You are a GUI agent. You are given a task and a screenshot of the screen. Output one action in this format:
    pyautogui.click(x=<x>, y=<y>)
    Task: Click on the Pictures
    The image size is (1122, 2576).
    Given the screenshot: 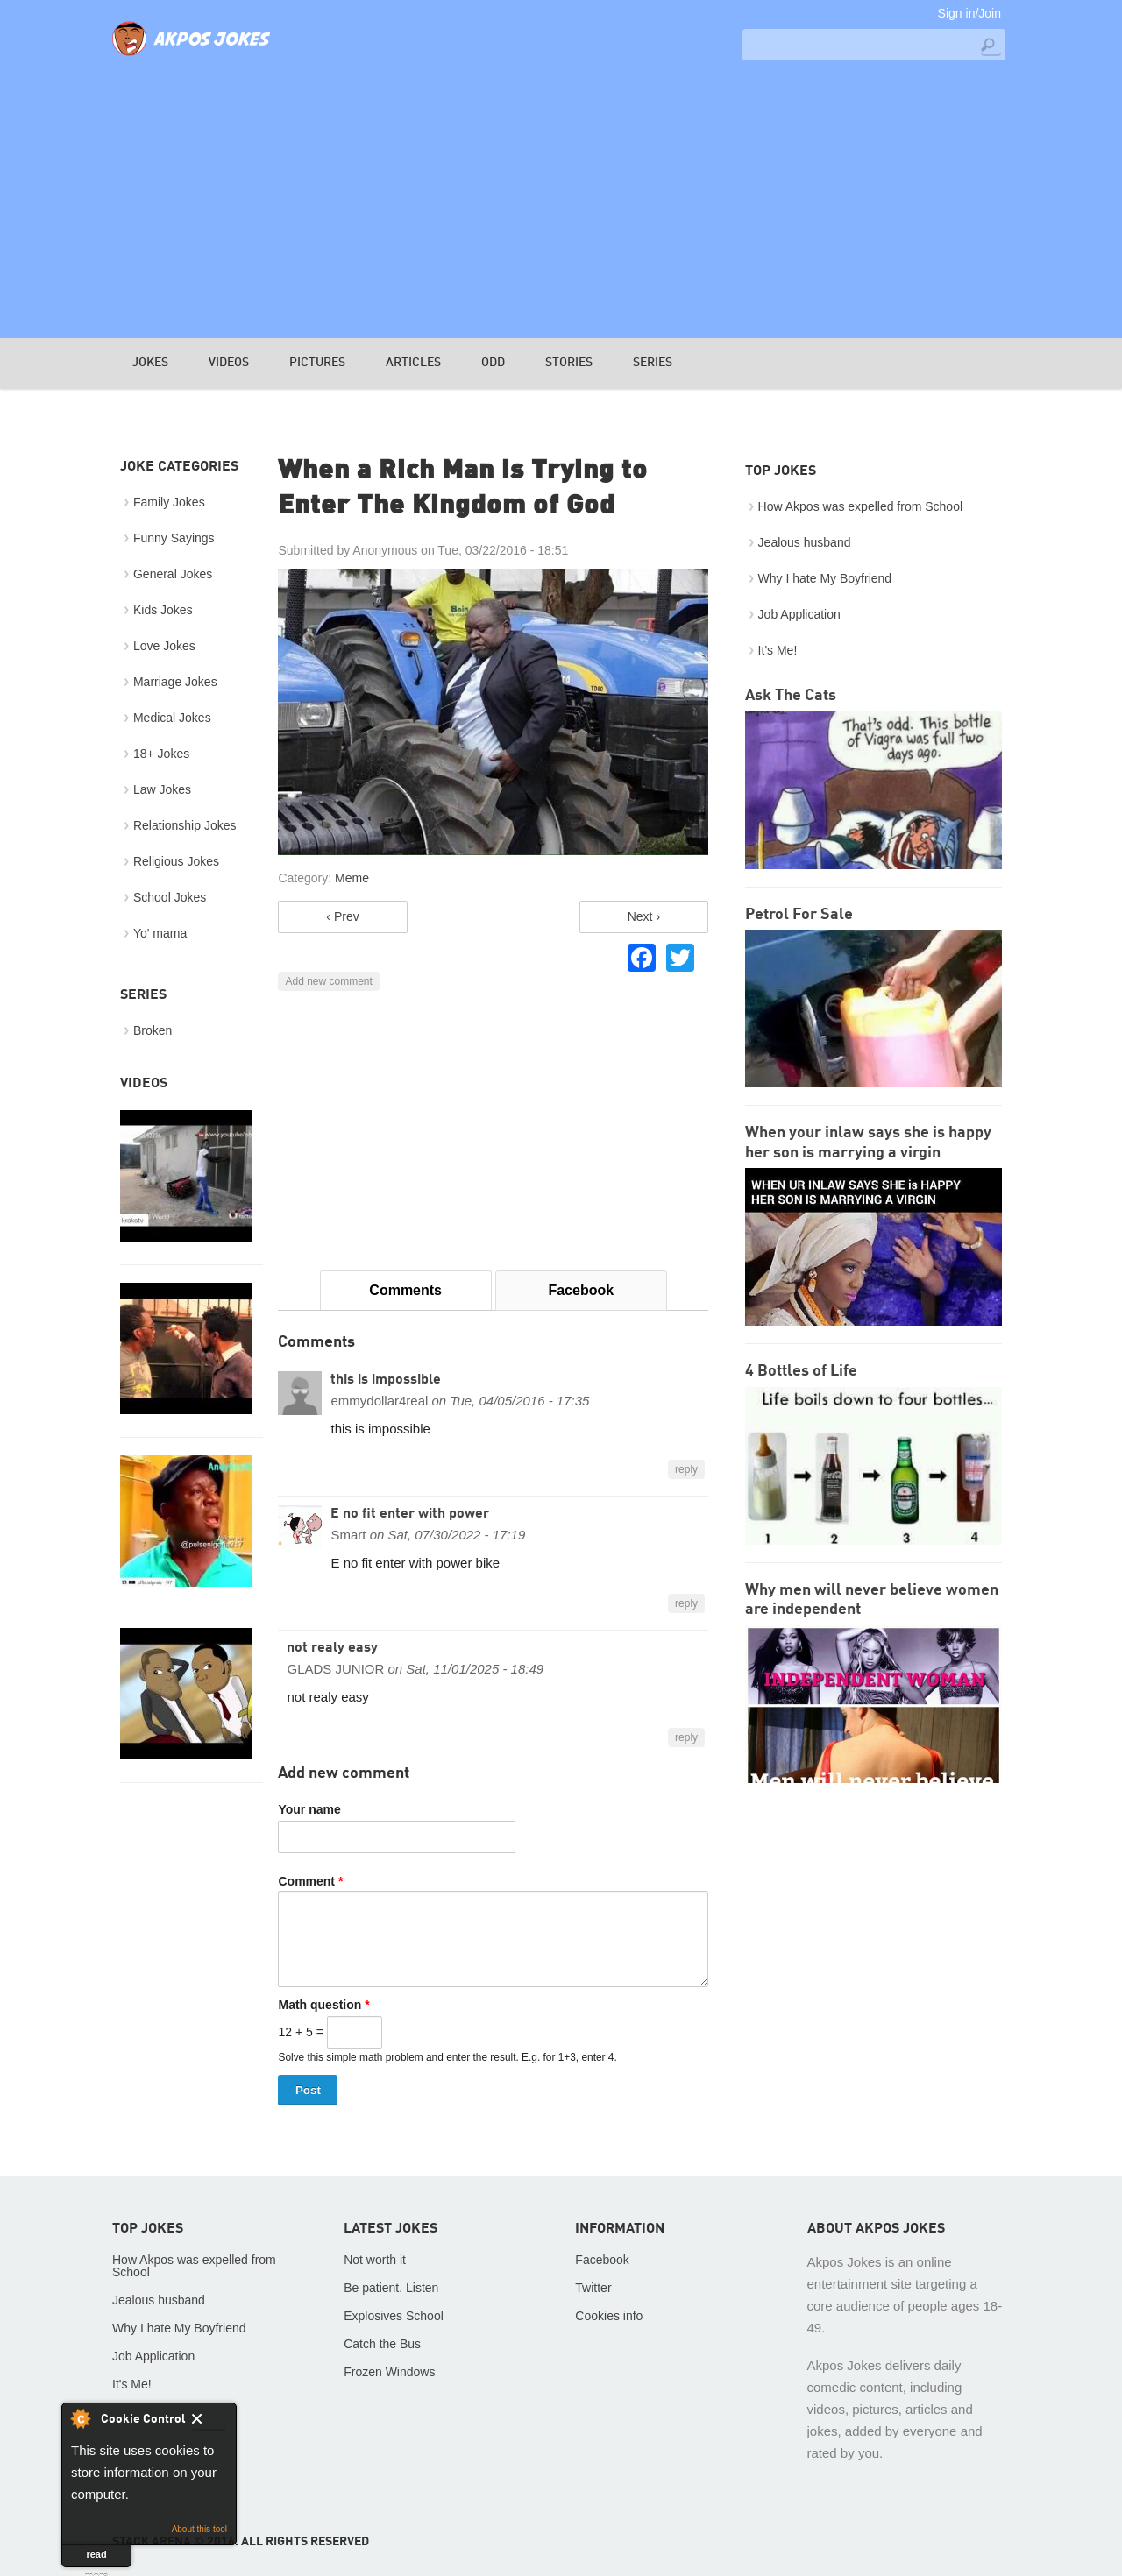 What is the action you would take?
    pyautogui.click(x=317, y=363)
    